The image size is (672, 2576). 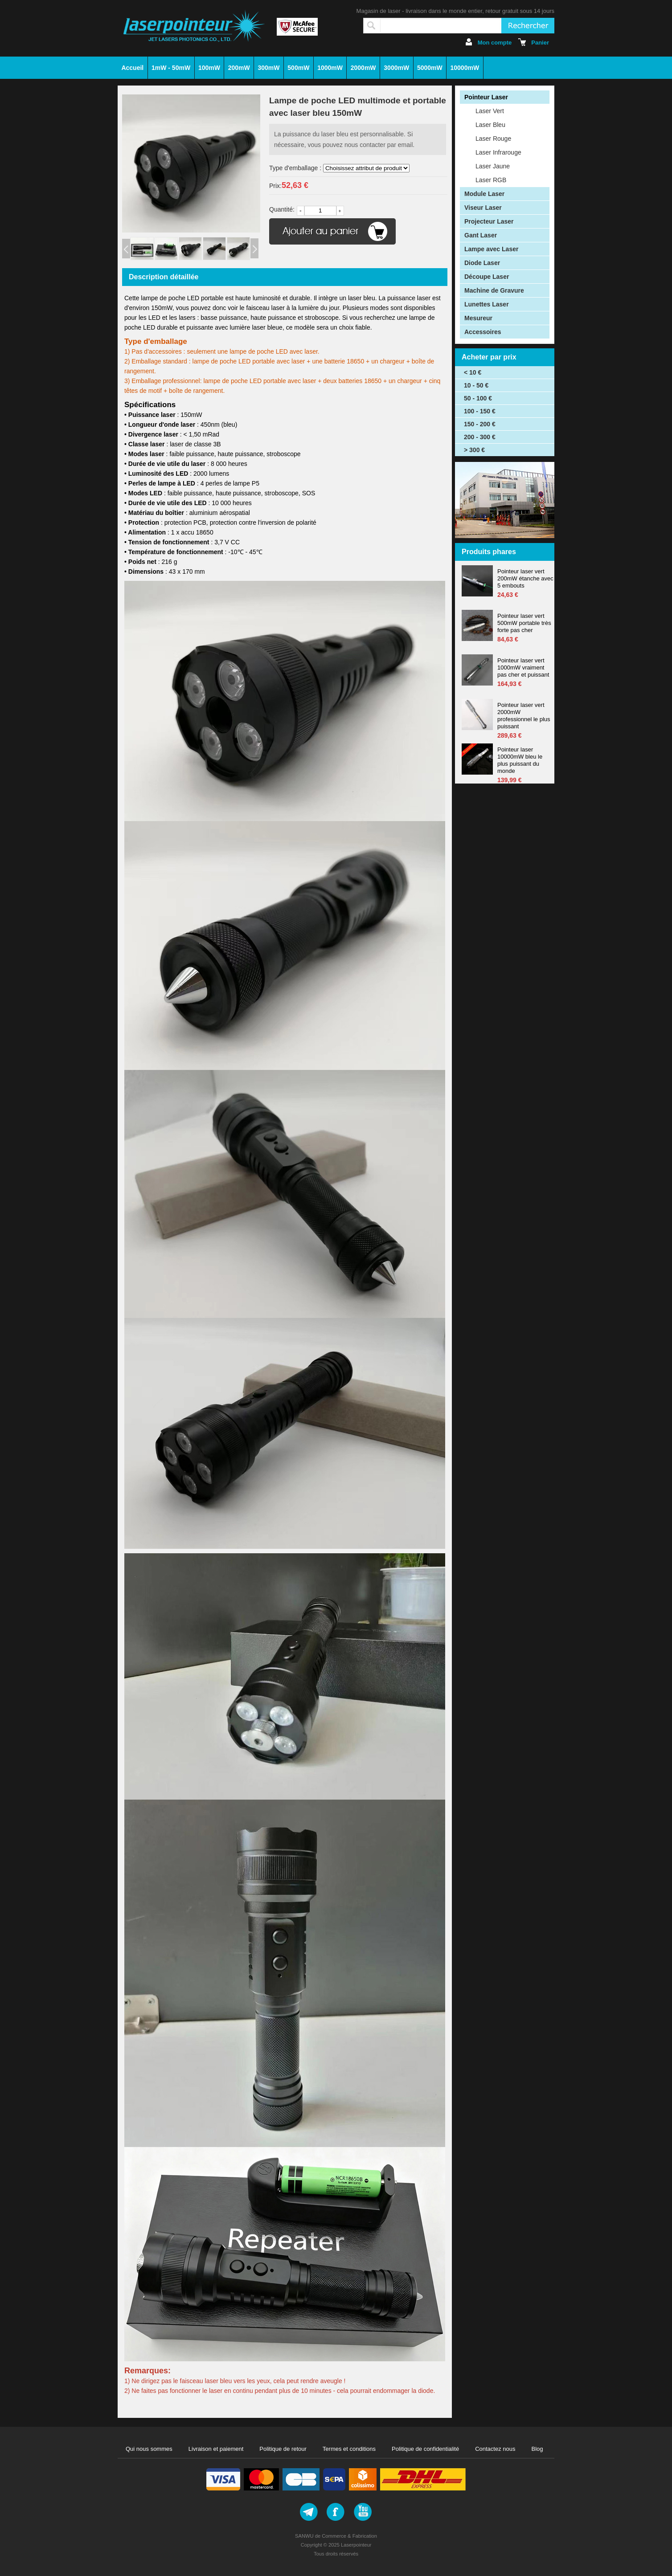 What do you see at coordinates (330, 67) in the screenshot?
I see `1000mW` at bounding box center [330, 67].